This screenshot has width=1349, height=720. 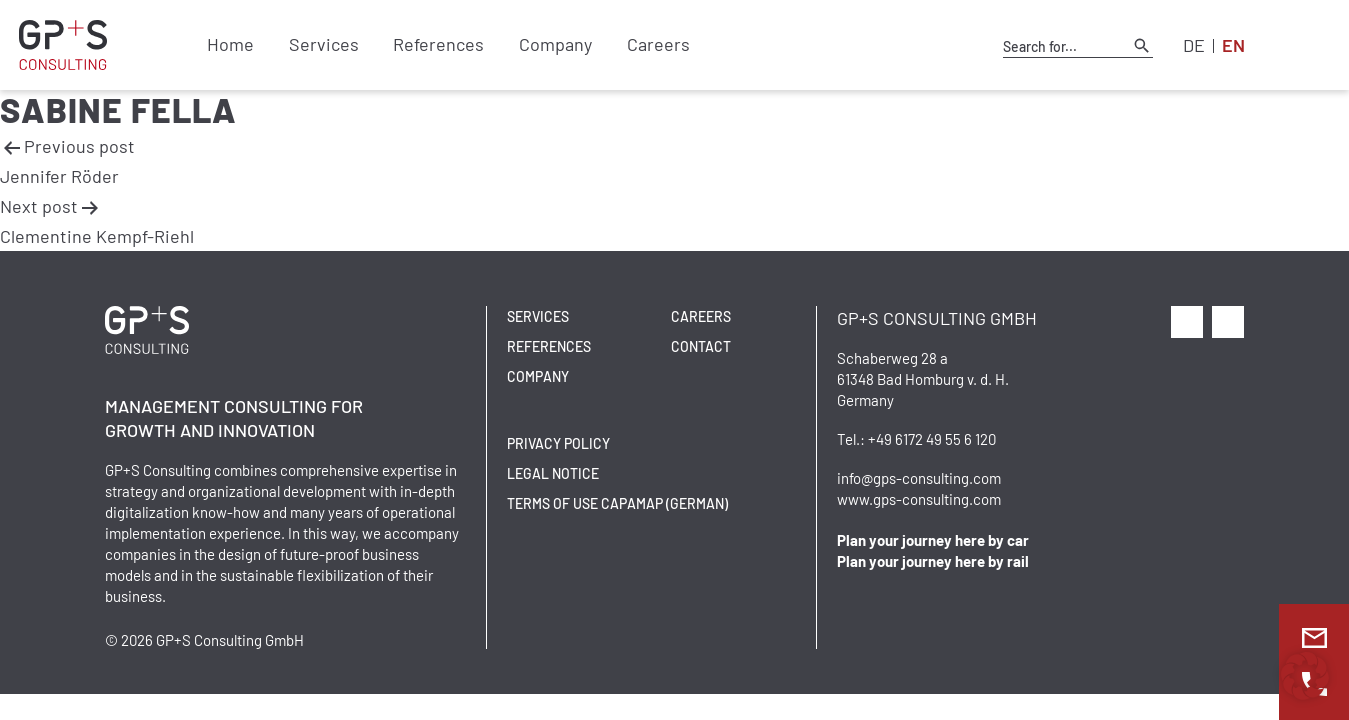 I want to click on www.gps-consulting.com, so click(x=919, y=499).